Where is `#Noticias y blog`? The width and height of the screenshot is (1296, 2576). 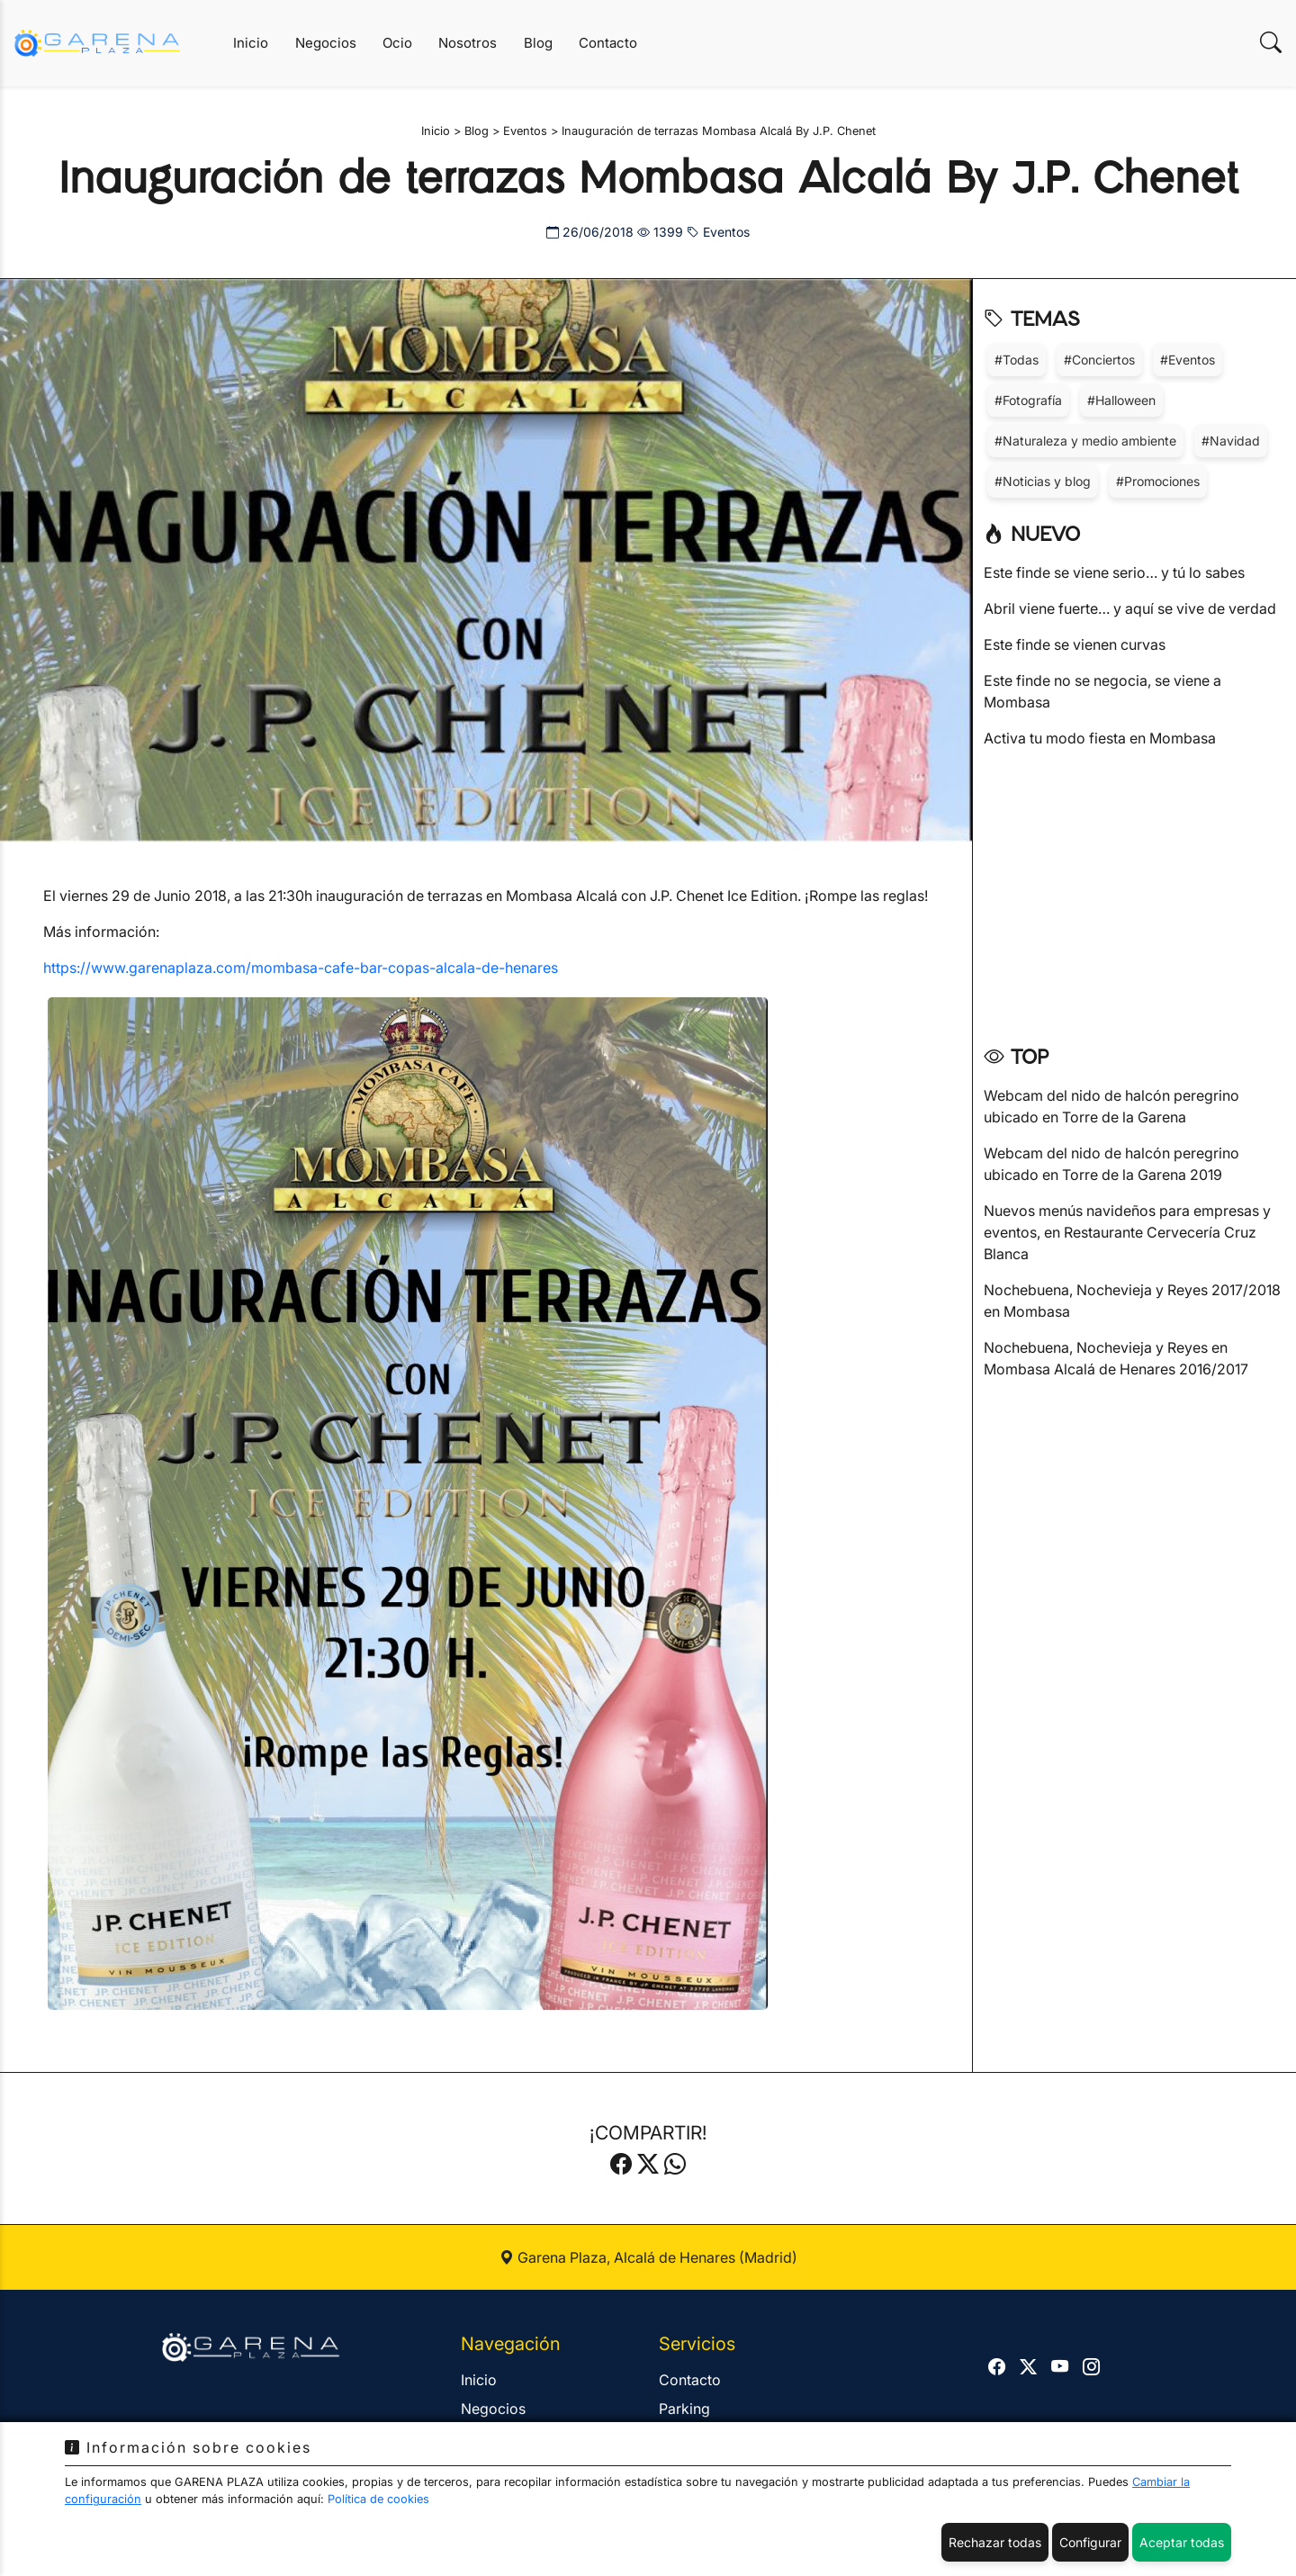 #Noticias y blog is located at coordinates (1042, 481).